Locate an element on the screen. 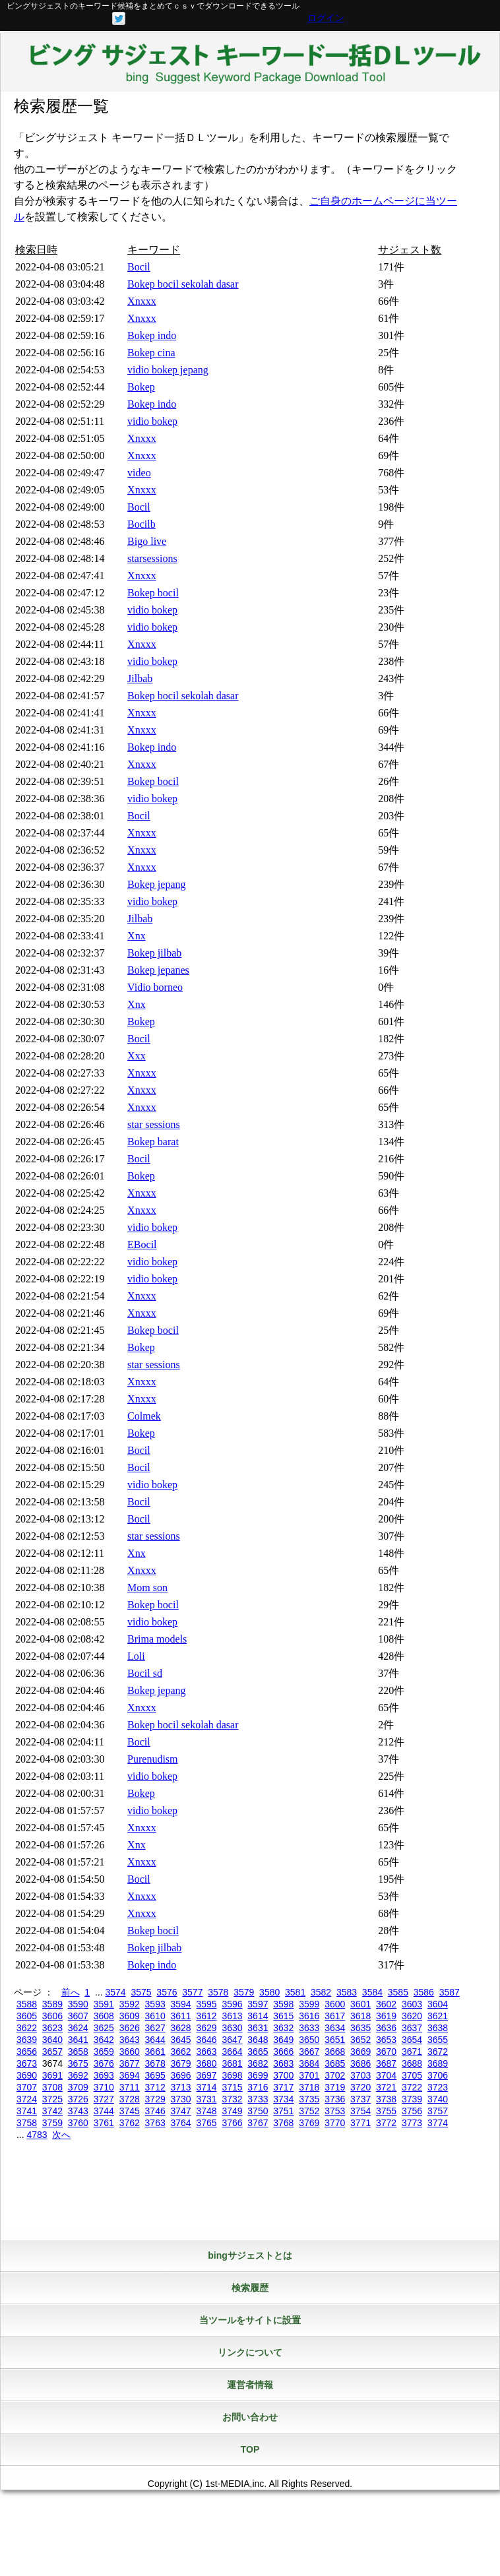 The height and width of the screenshot is (2576, 500). 3685 is located at coordinates (335, 2063).